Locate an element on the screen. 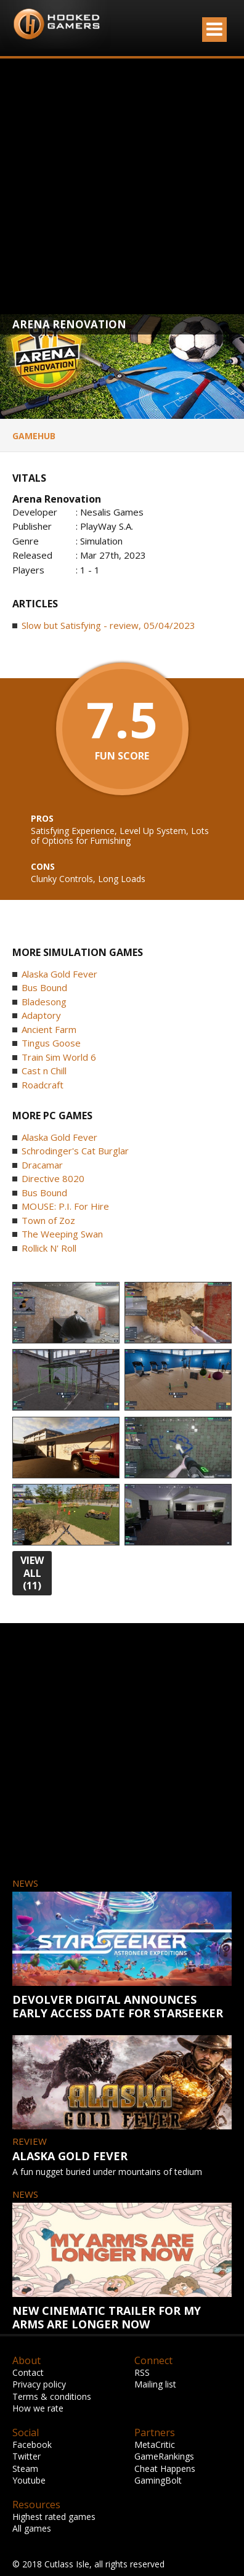 This screenshot has height=2576, width=244. Schrodinger's Cat Burglar is located at coordinates (75, 1150).